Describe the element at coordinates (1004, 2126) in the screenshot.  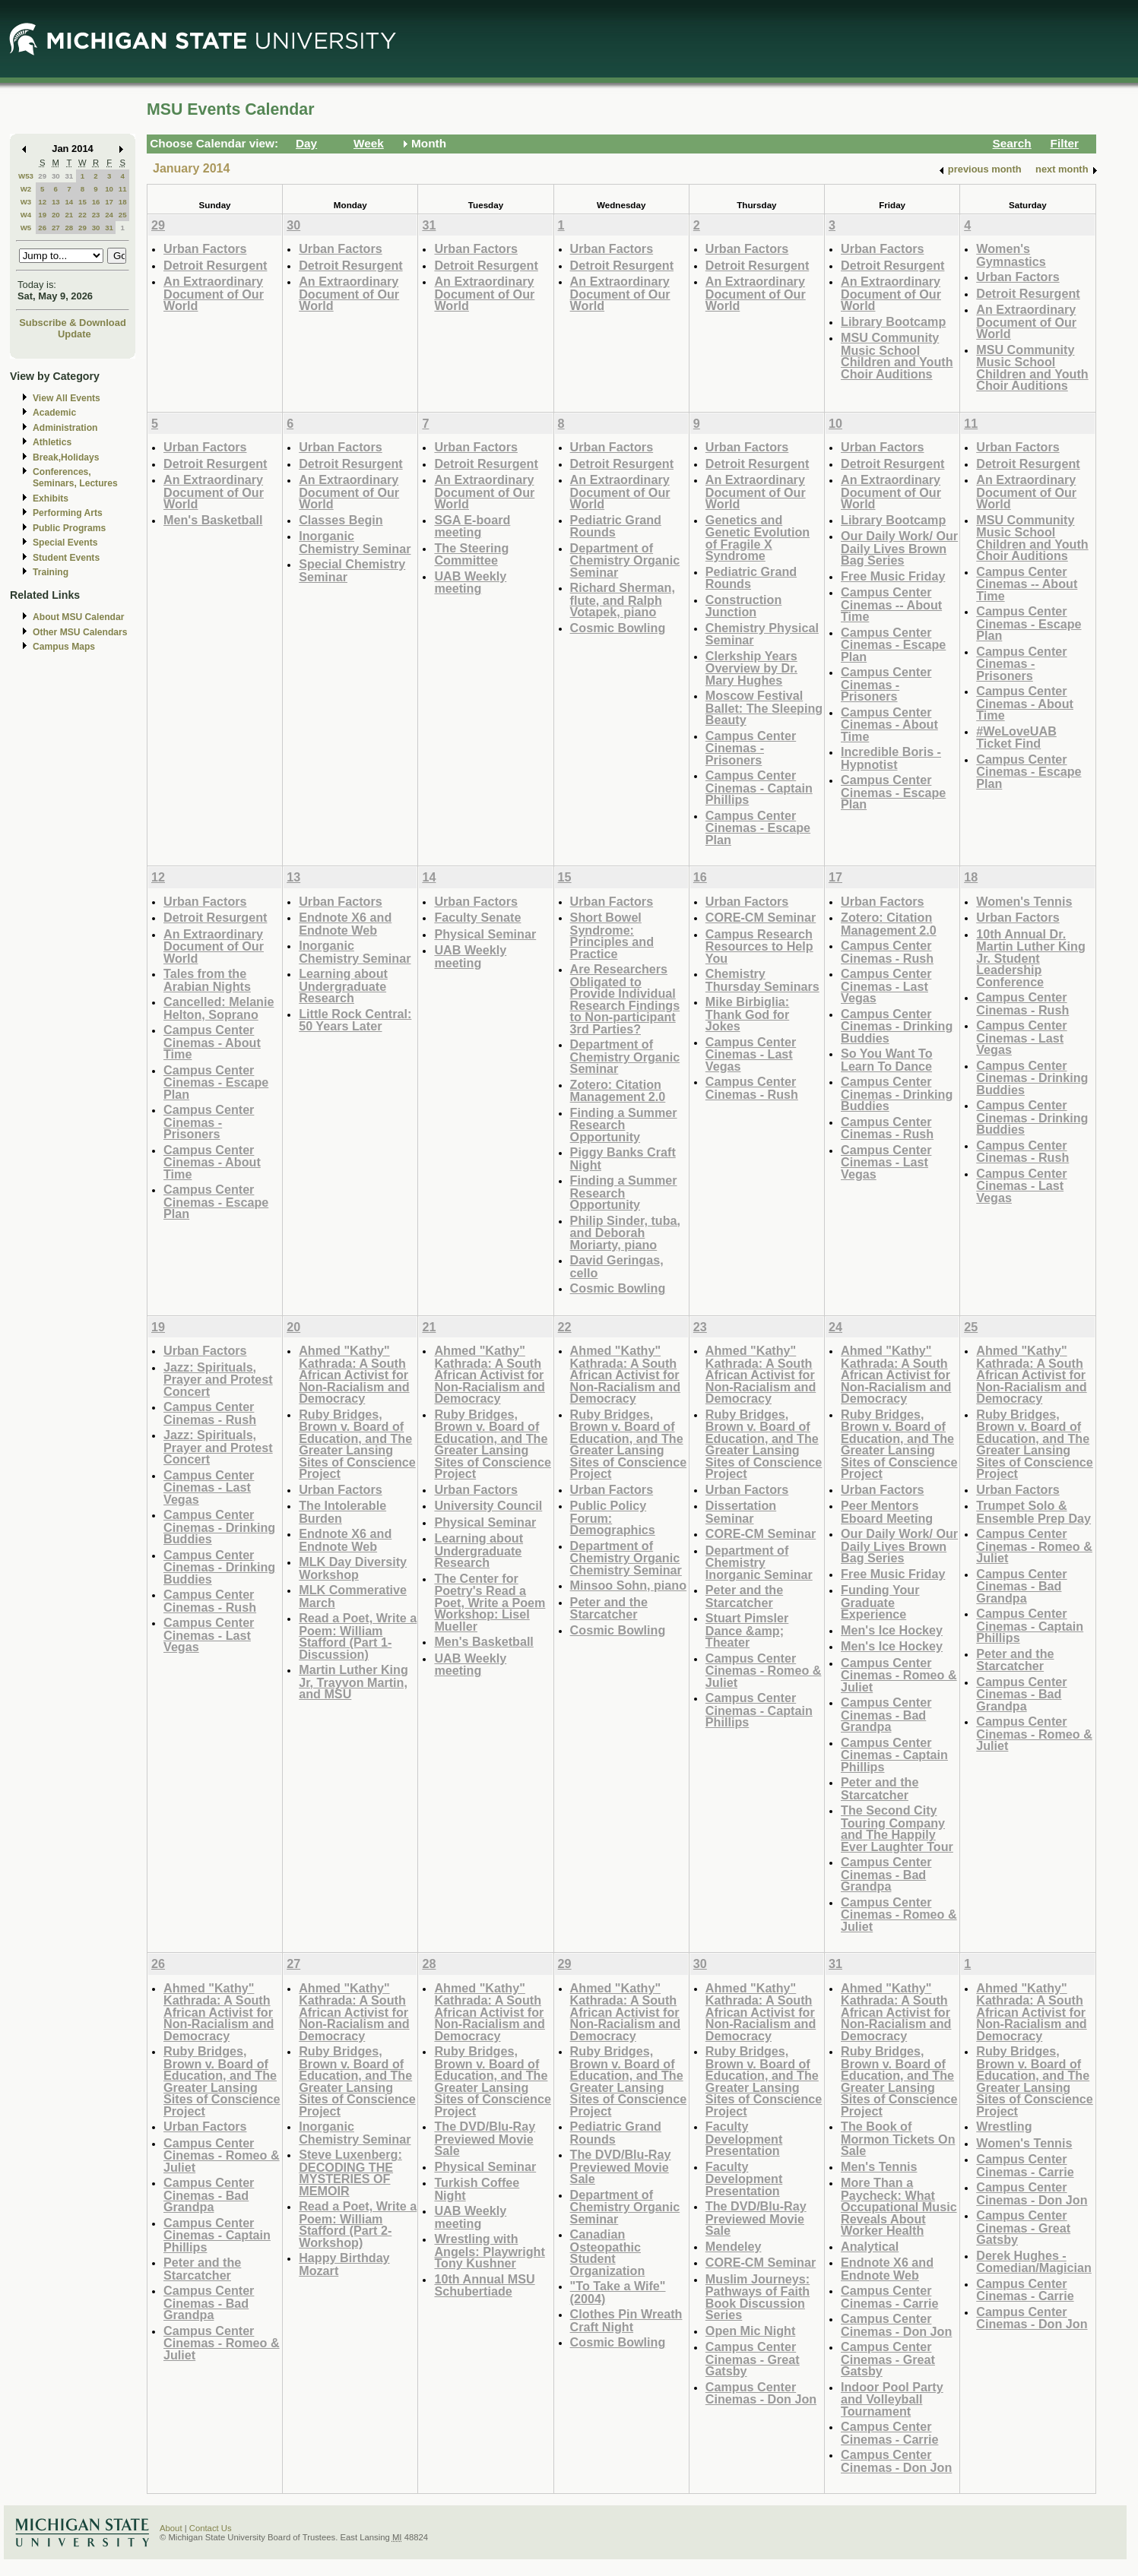
I see `Wrestling` at that location.